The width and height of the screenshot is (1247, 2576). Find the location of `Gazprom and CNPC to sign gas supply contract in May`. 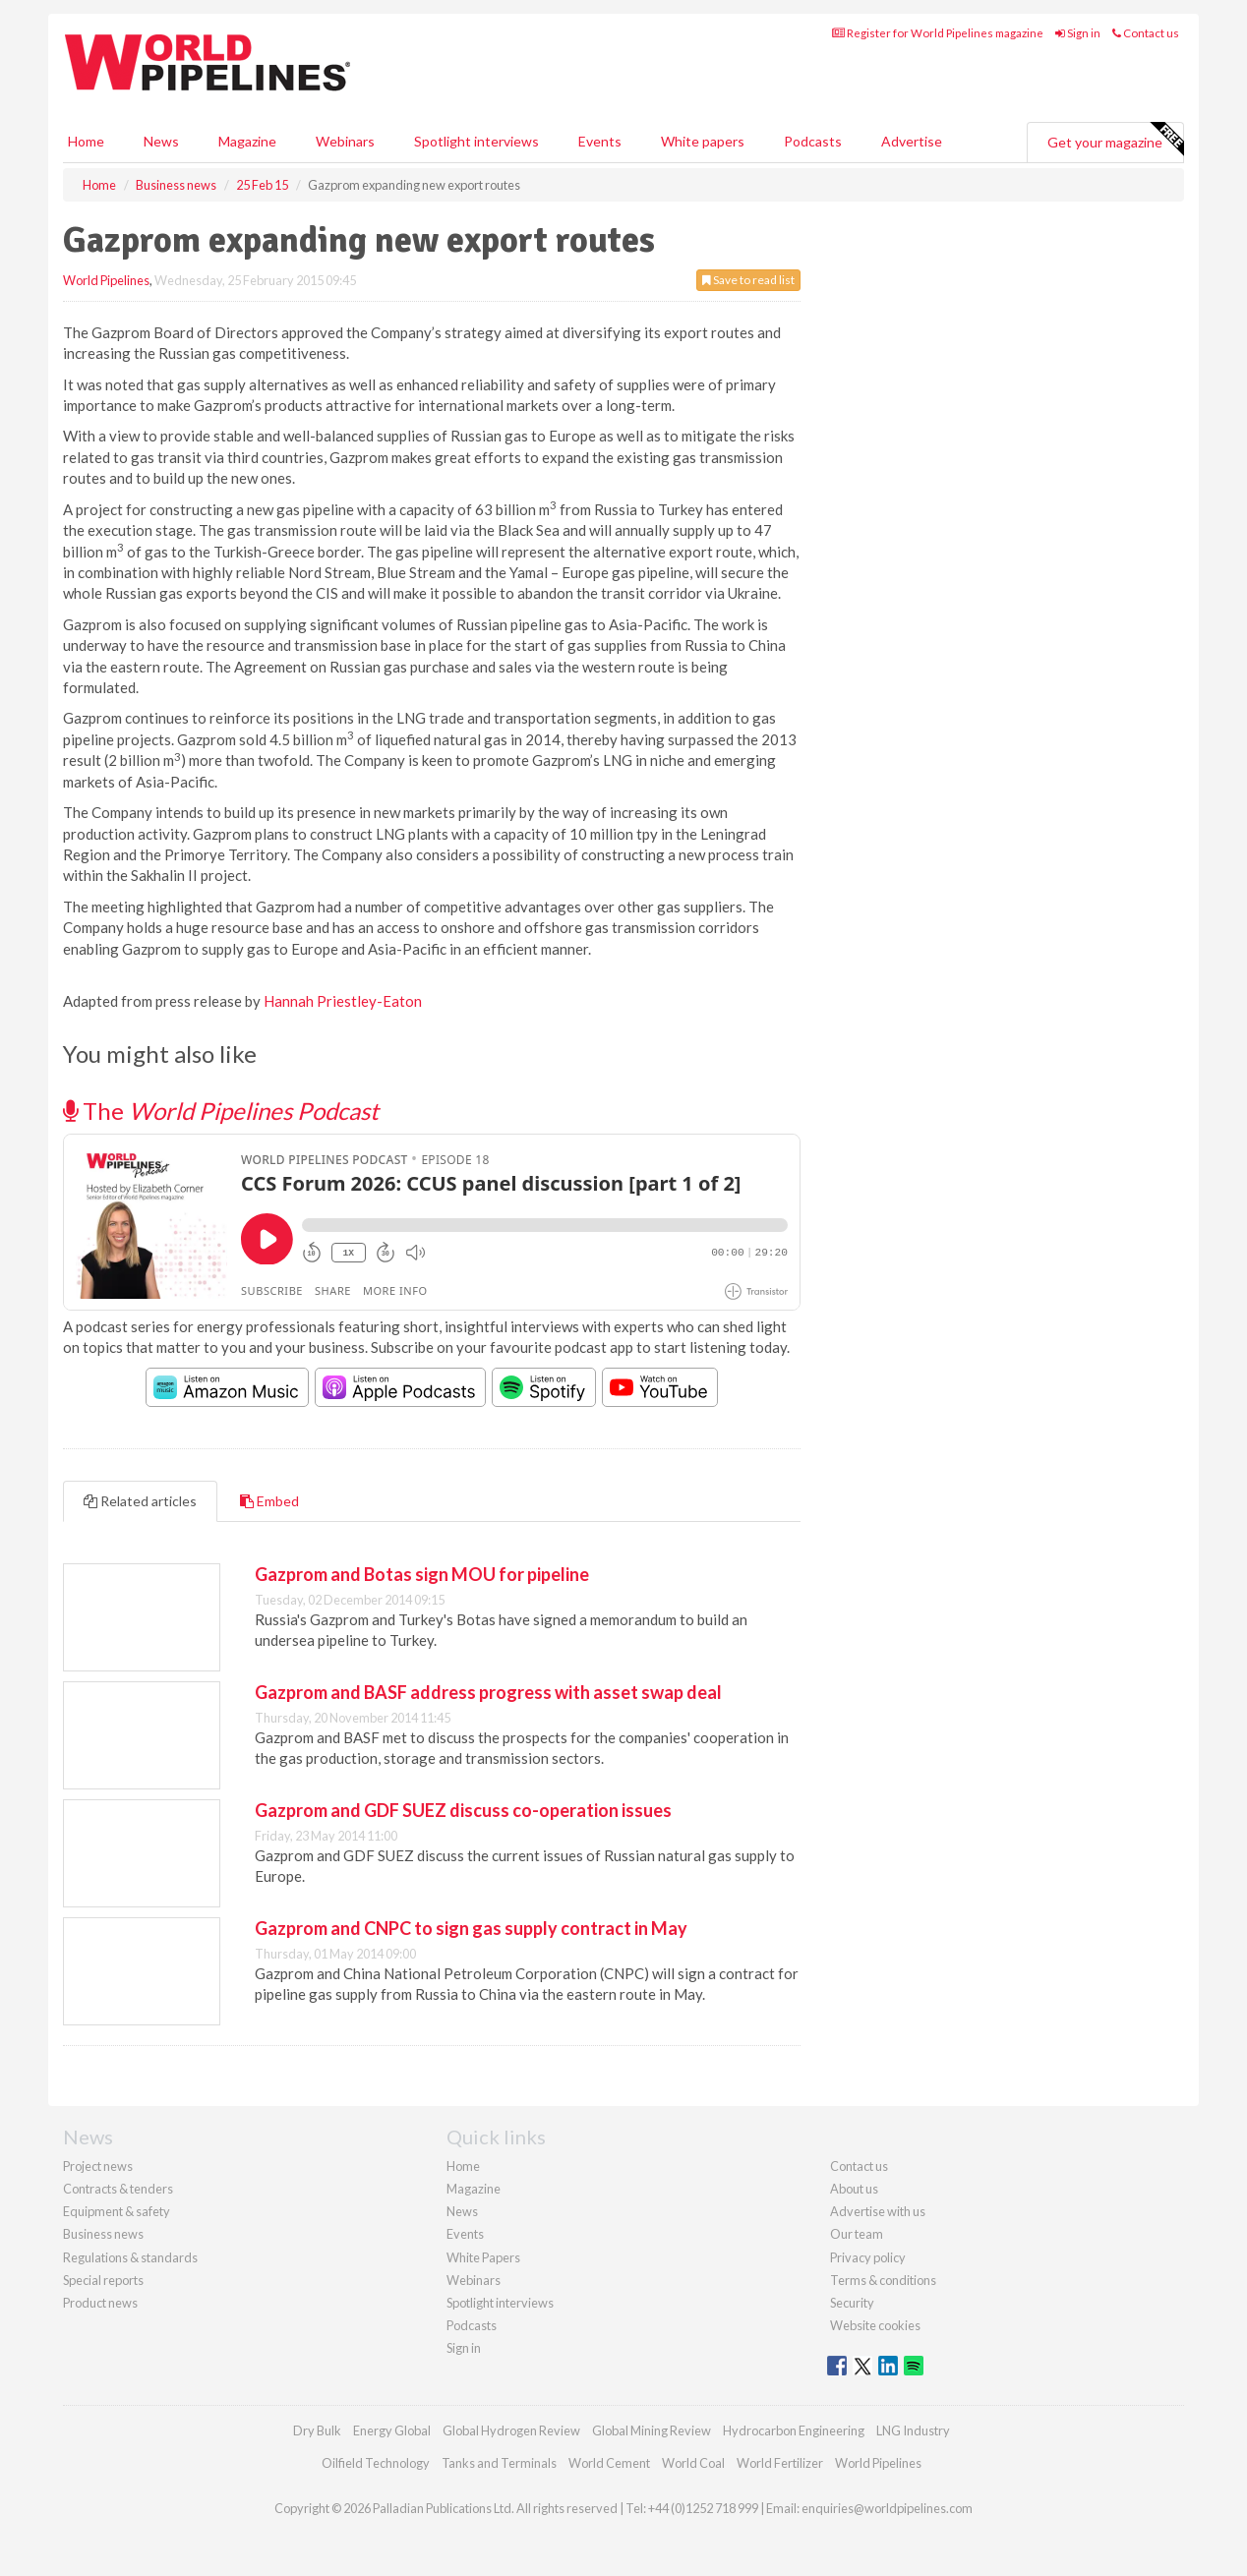

Gazprom and CNPC to sign gas supply contract in May is located at coordinates (471, 1928).